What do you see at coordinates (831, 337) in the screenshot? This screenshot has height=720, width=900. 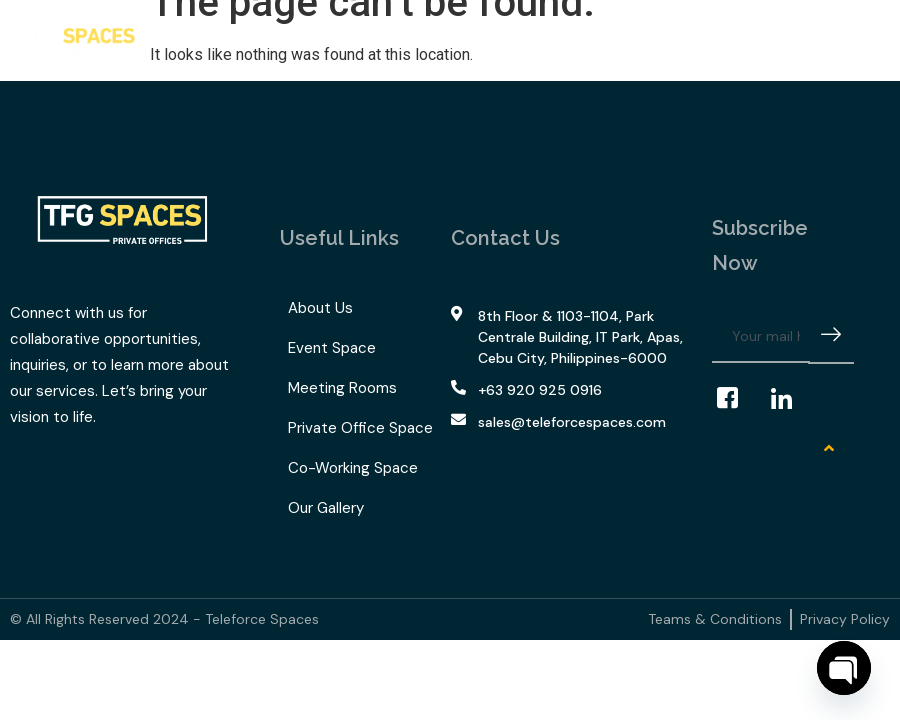 I see `[submit]` at bounding box center [831, 337].